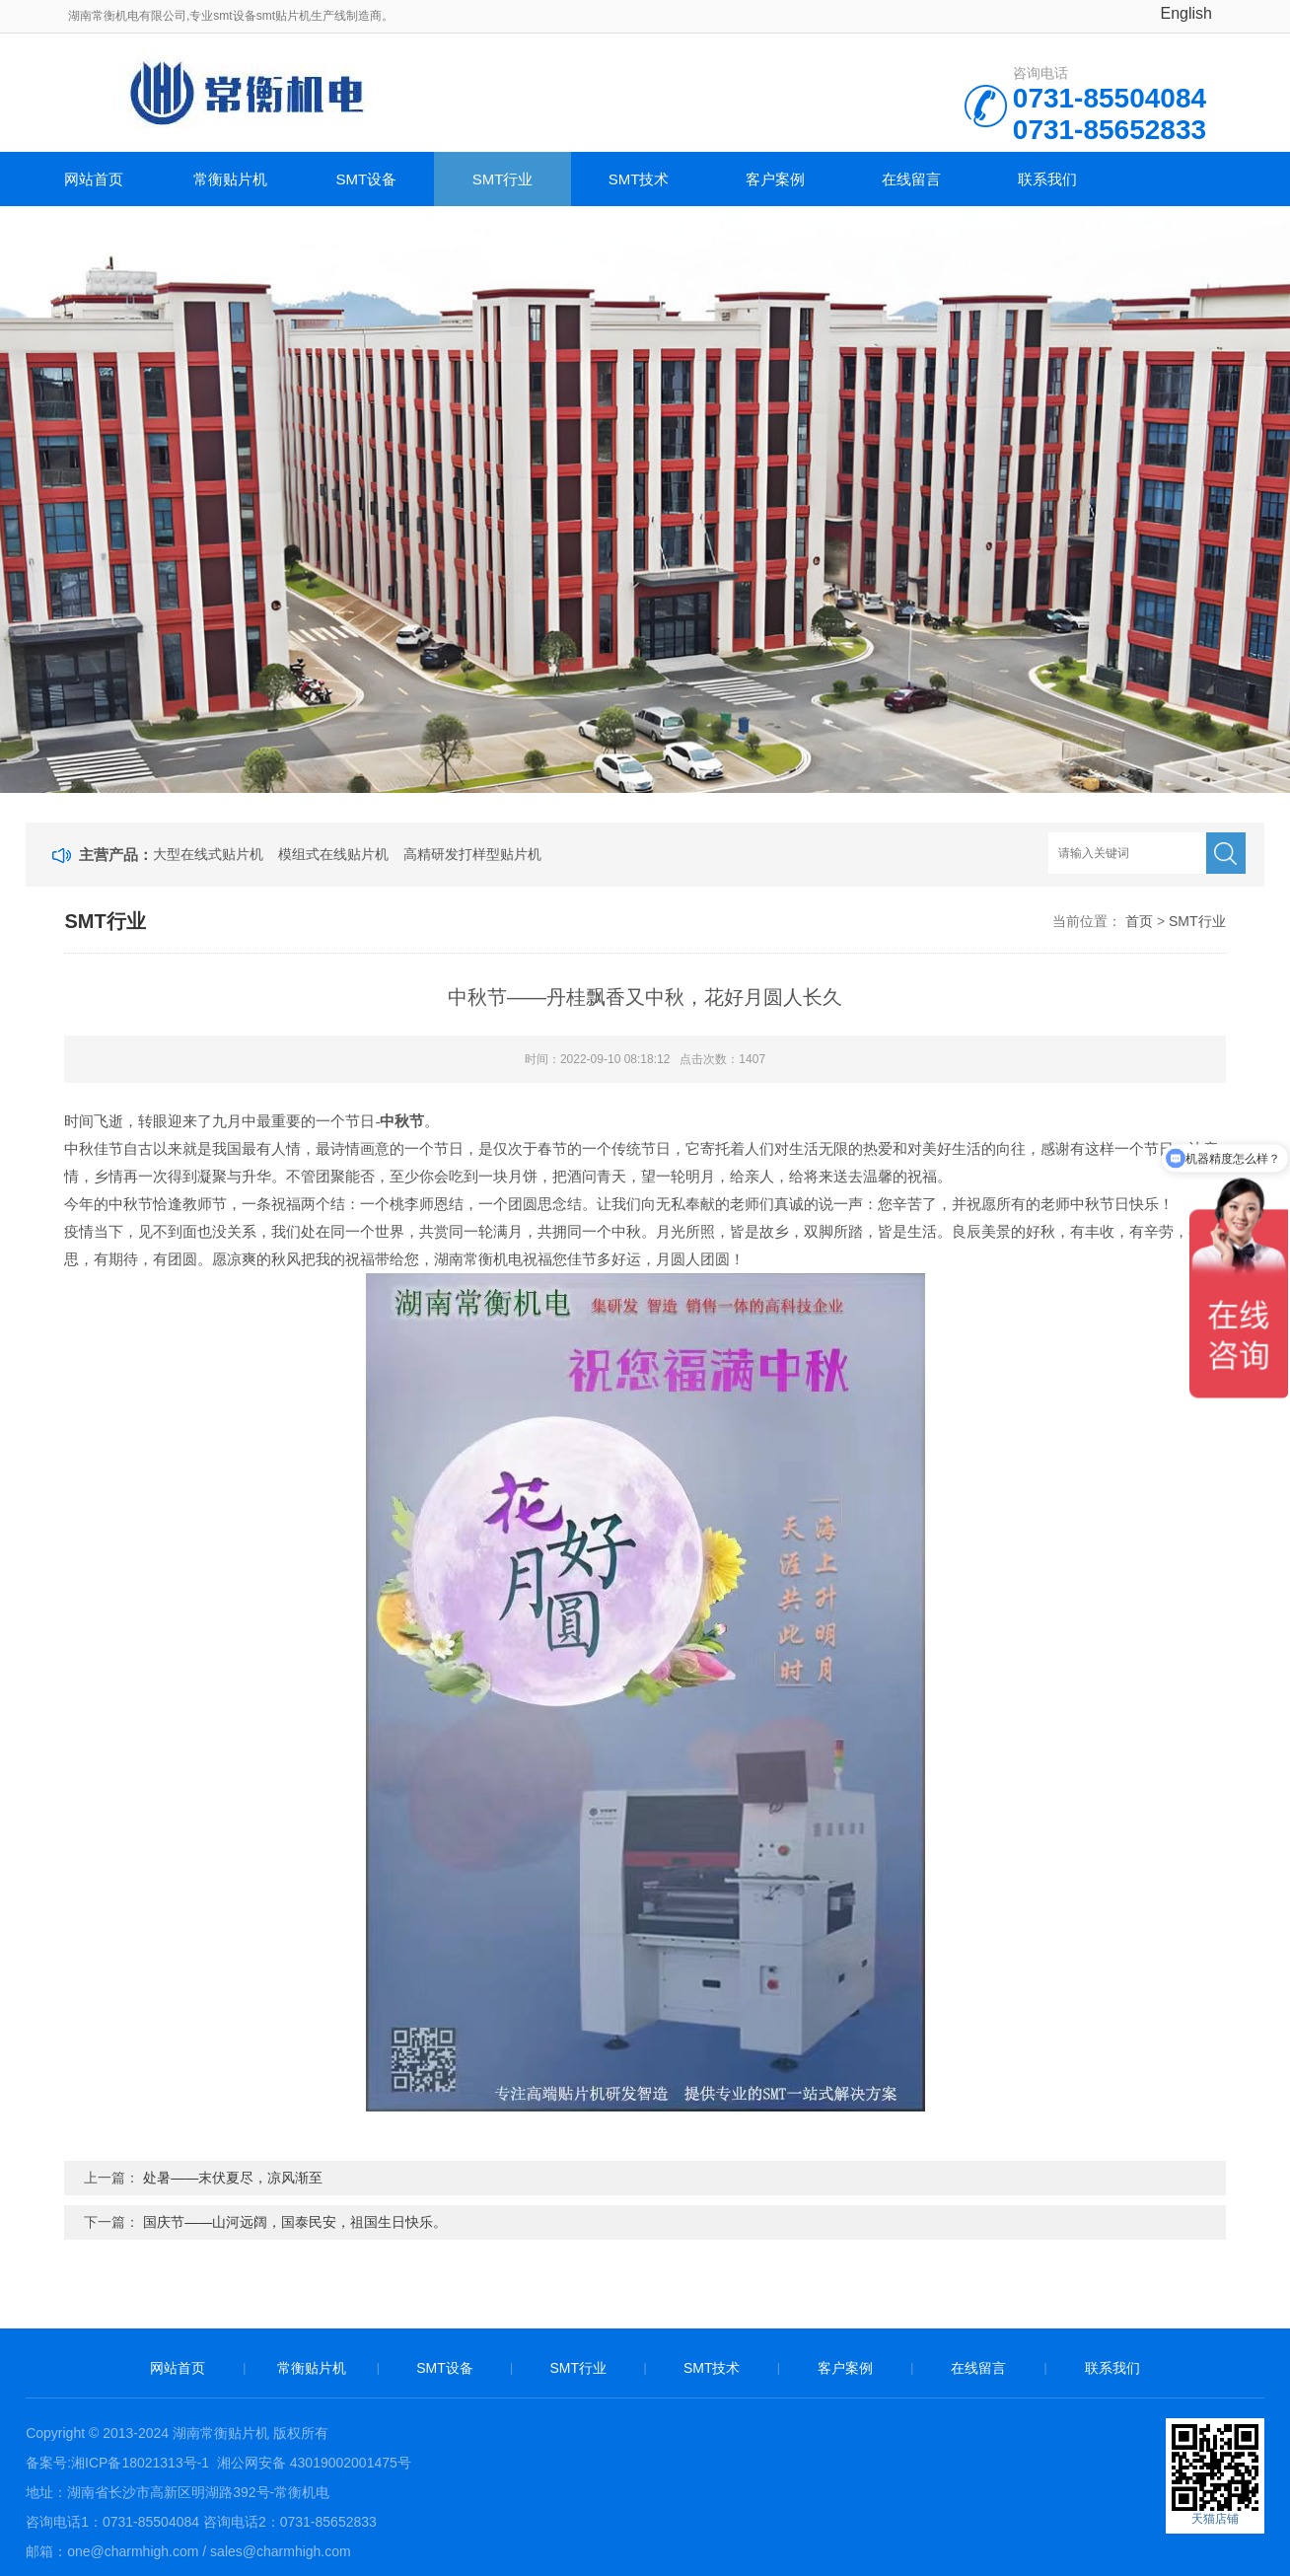 The width and height of the screenshot is (1290, 2576). Describe the element at coordinates (232, 2177) in the screenshot. I see `处暑——末伏夏尽，凉风渐至` at that location.